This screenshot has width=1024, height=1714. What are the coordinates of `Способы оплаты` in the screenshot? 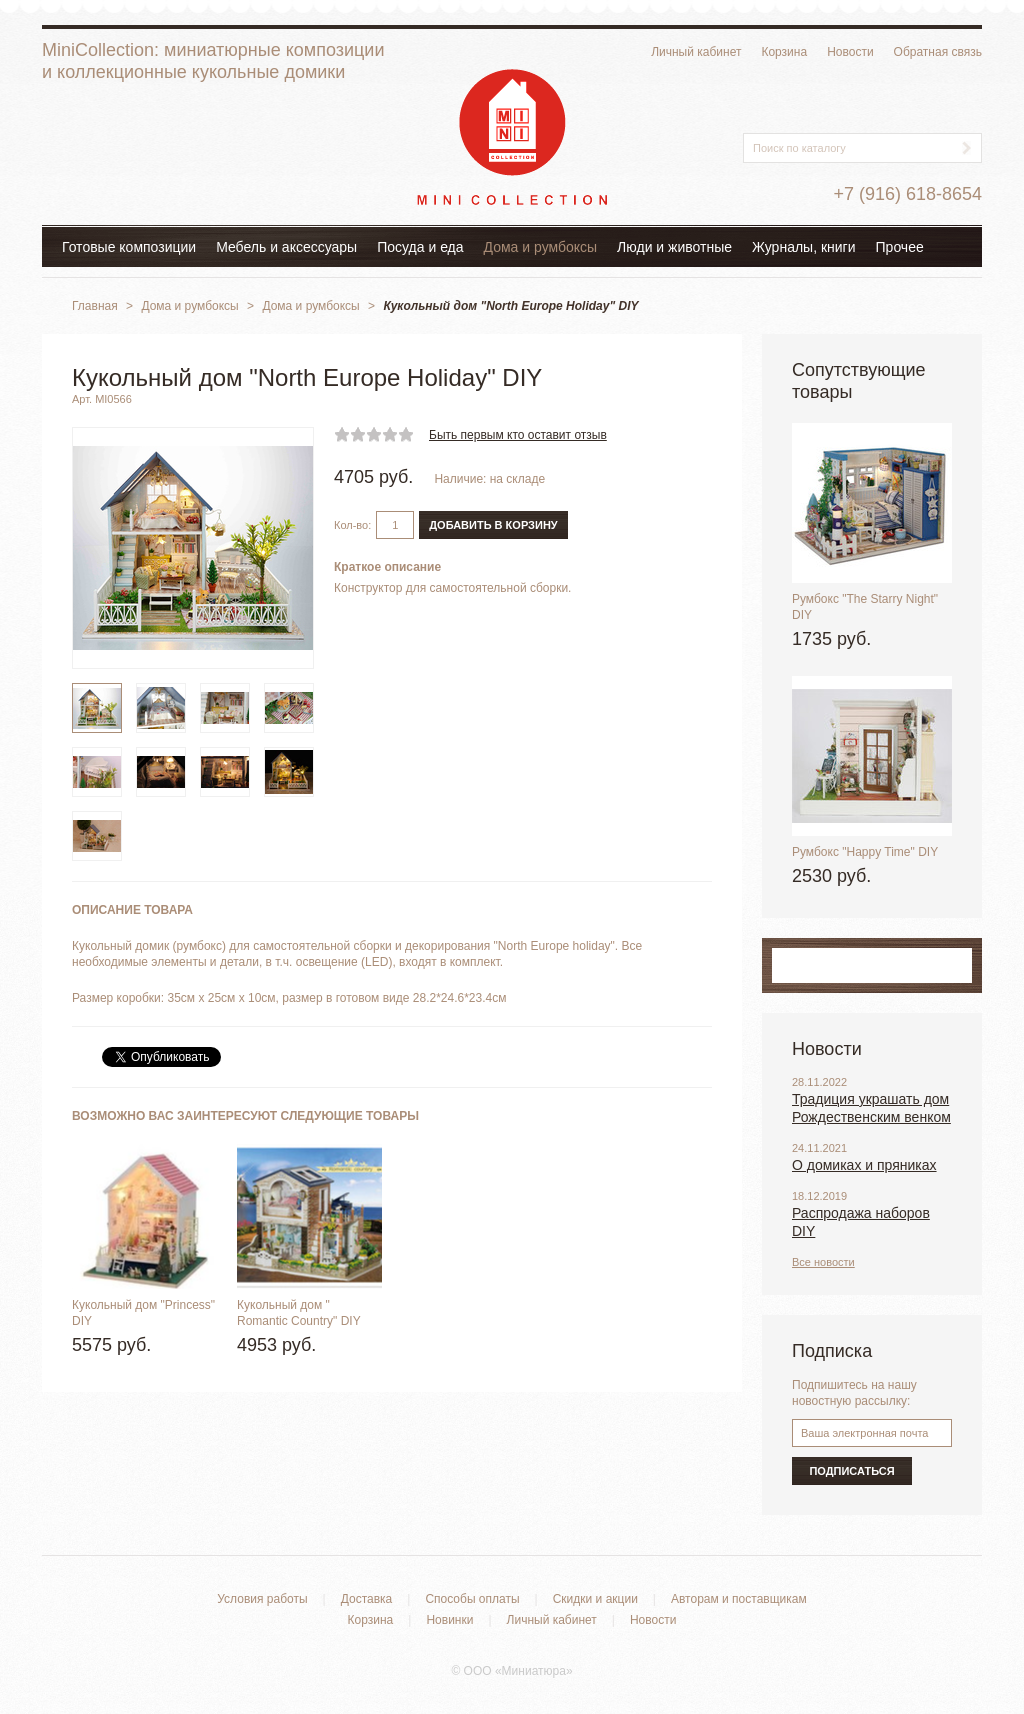 It's located at (472, 1599).